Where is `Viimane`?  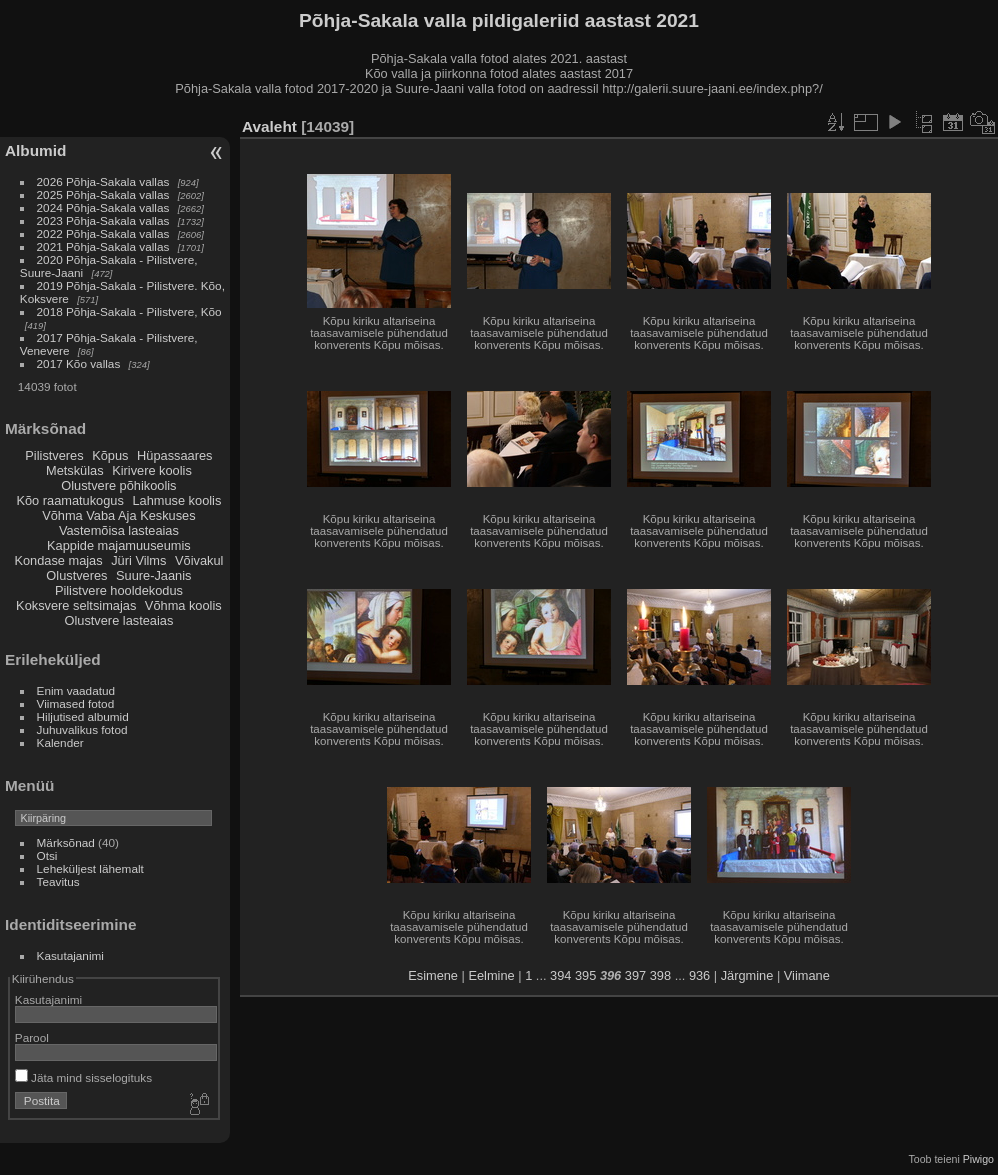 Viimane is located at coordinates (807, 975).